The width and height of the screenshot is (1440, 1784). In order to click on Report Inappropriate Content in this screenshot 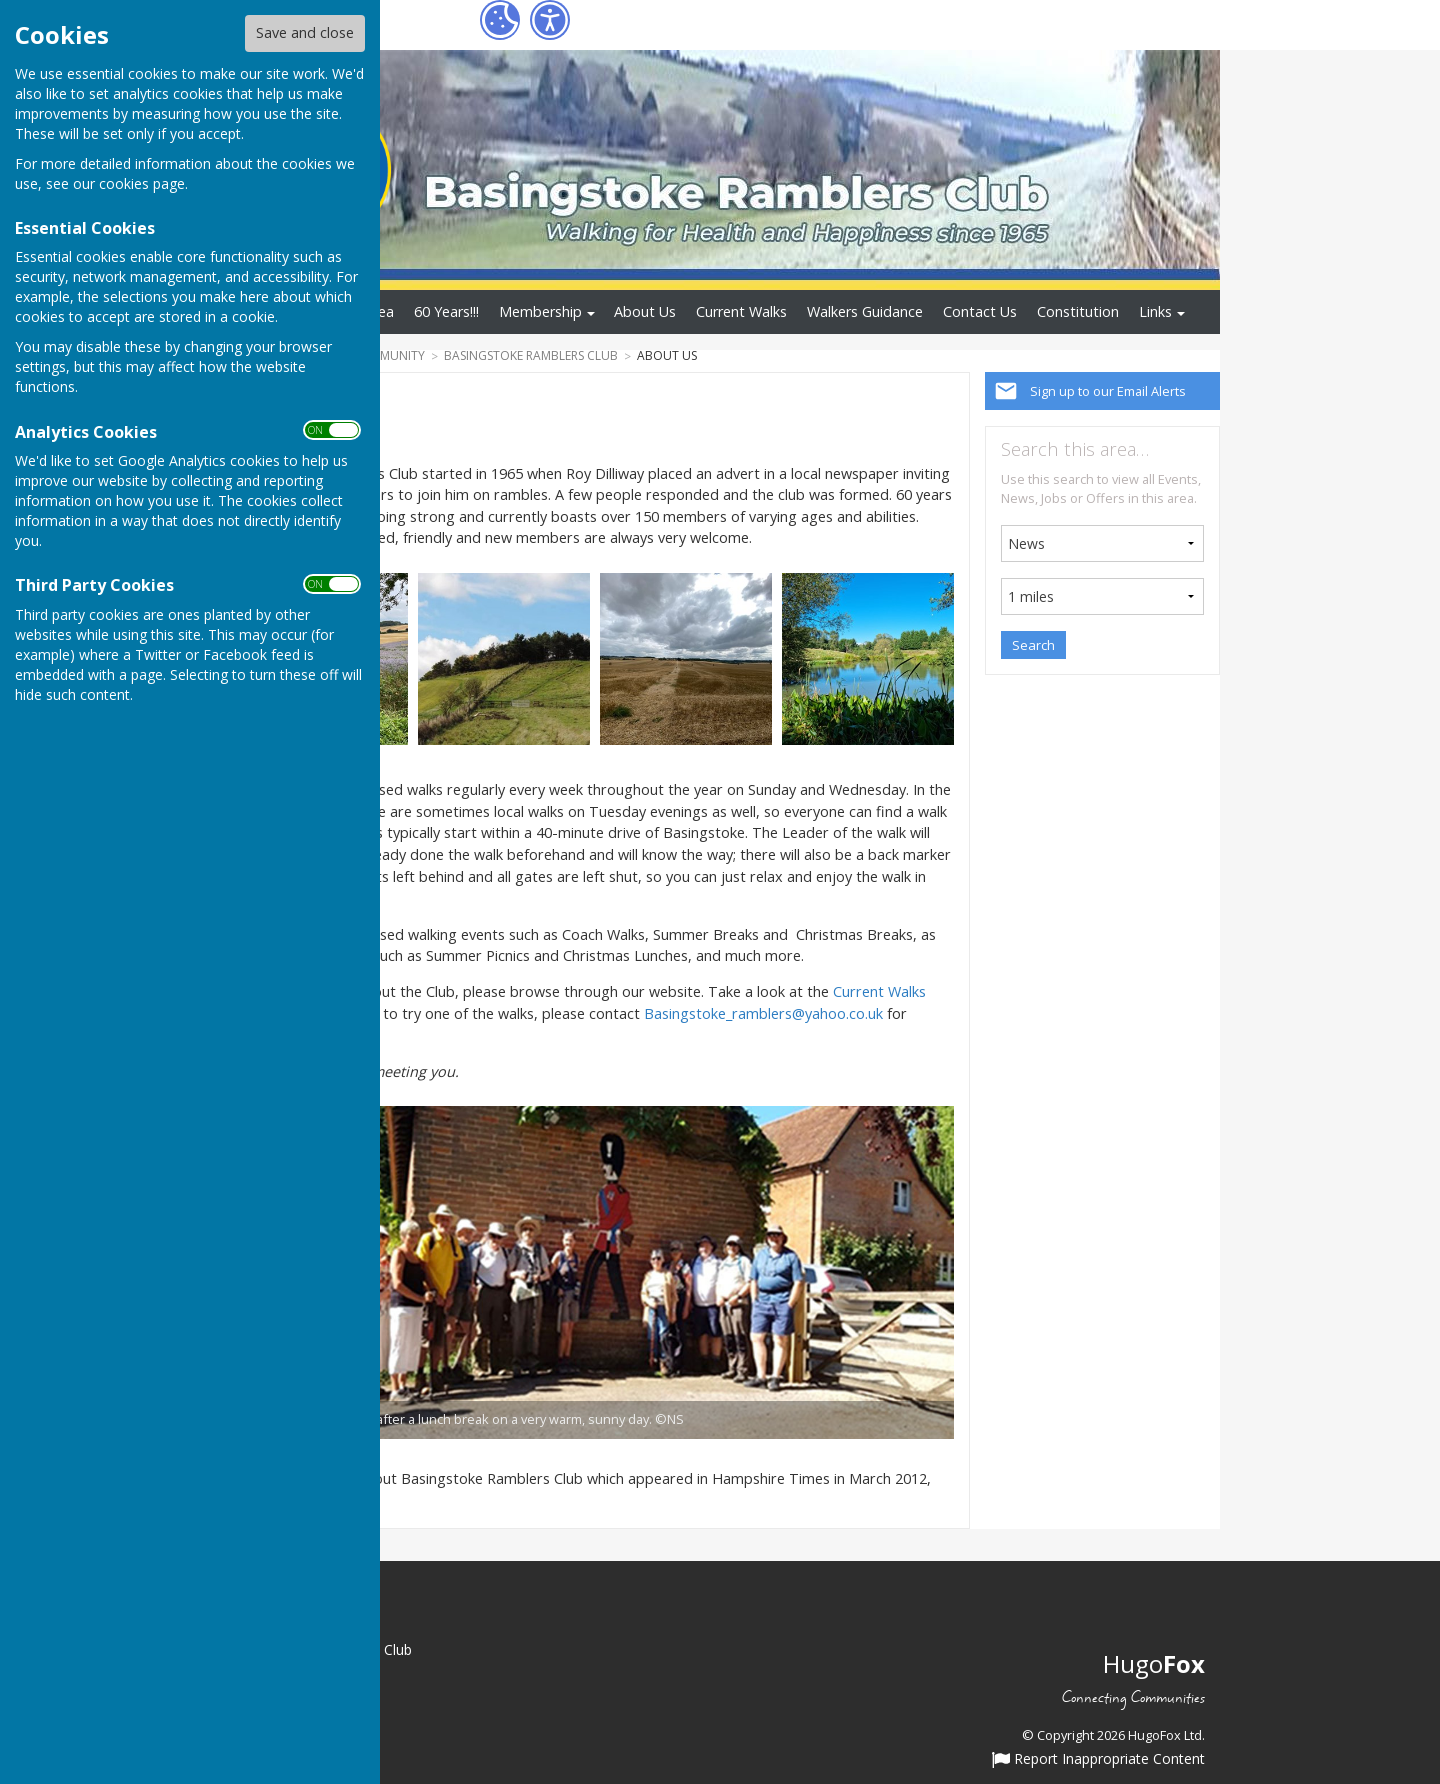, I will do `click(1098, 1760)`.